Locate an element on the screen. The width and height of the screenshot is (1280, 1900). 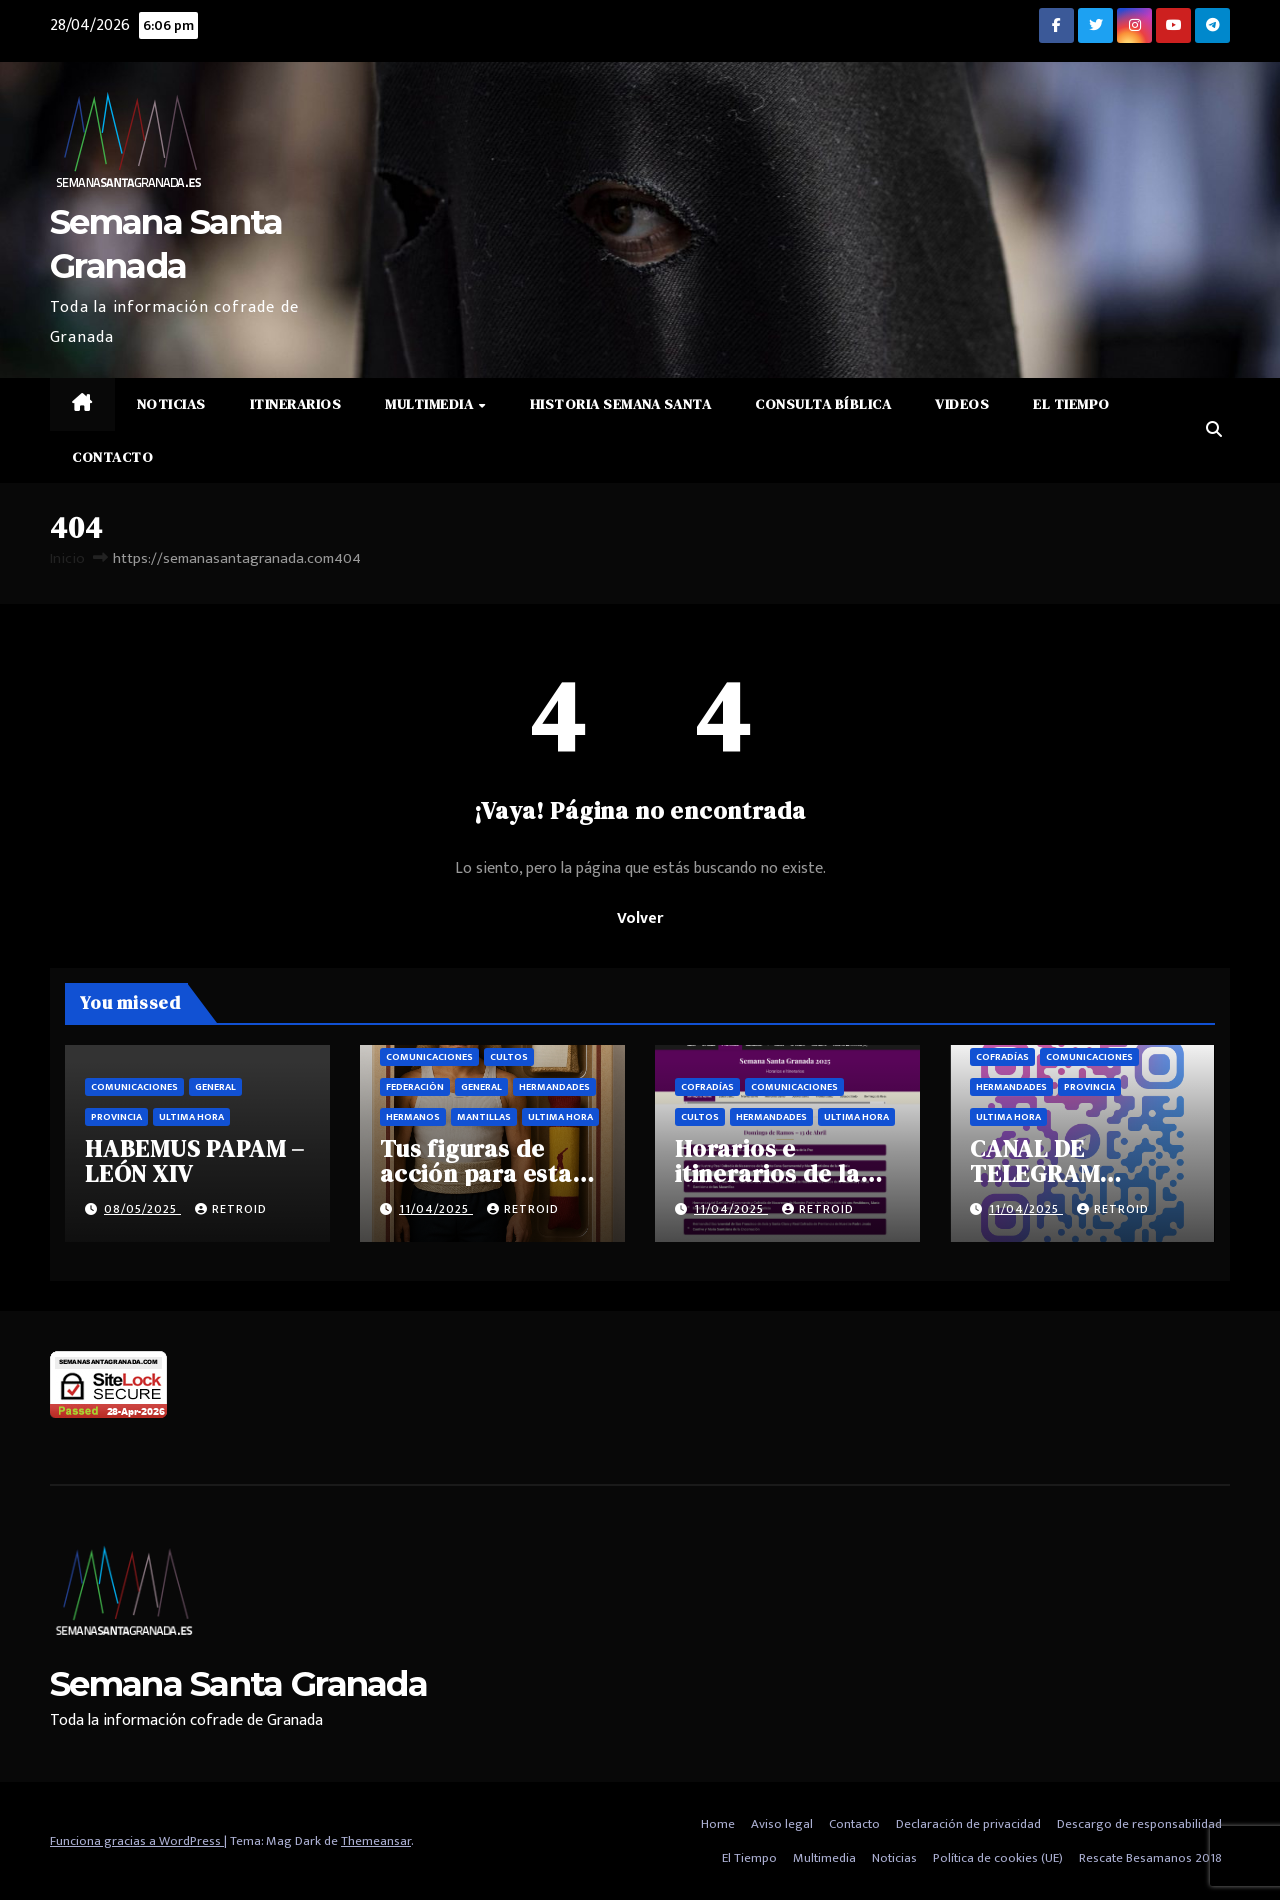
Consulta Bíblica is located at coordinates (823, 404).